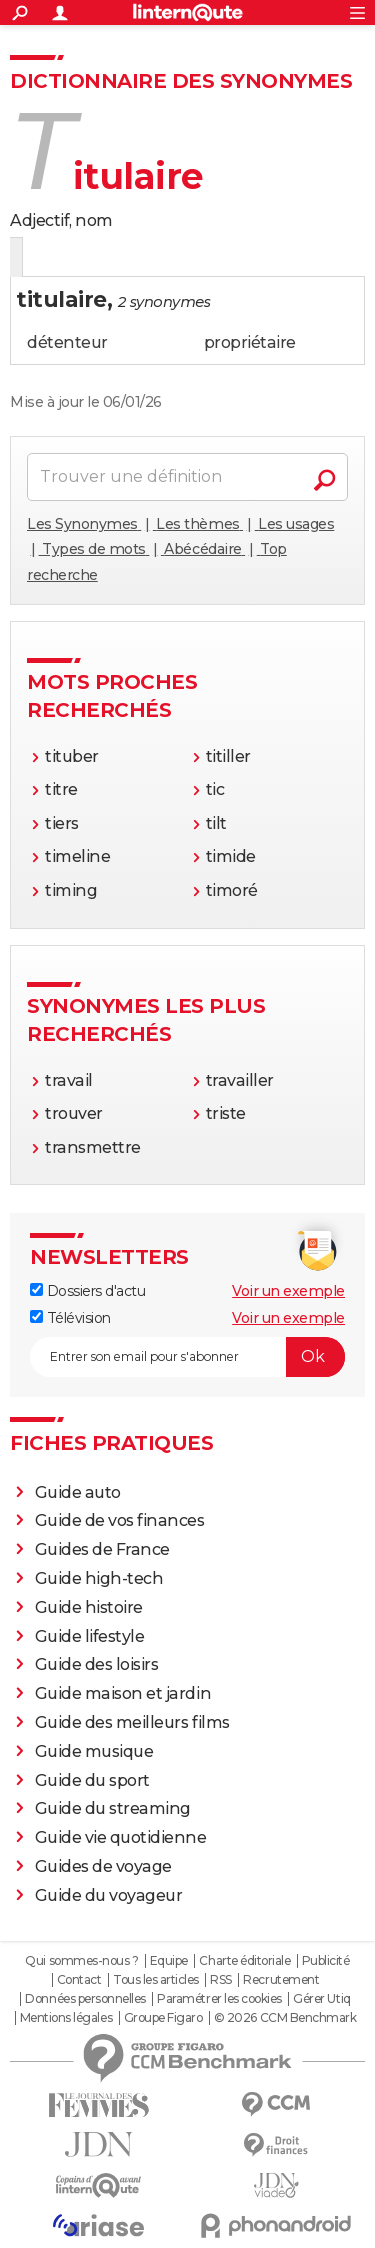 Image resolution: width=375 pixels, height=2248 pixels. I want to click on Guide maison et jardin, so click(123, 1693).